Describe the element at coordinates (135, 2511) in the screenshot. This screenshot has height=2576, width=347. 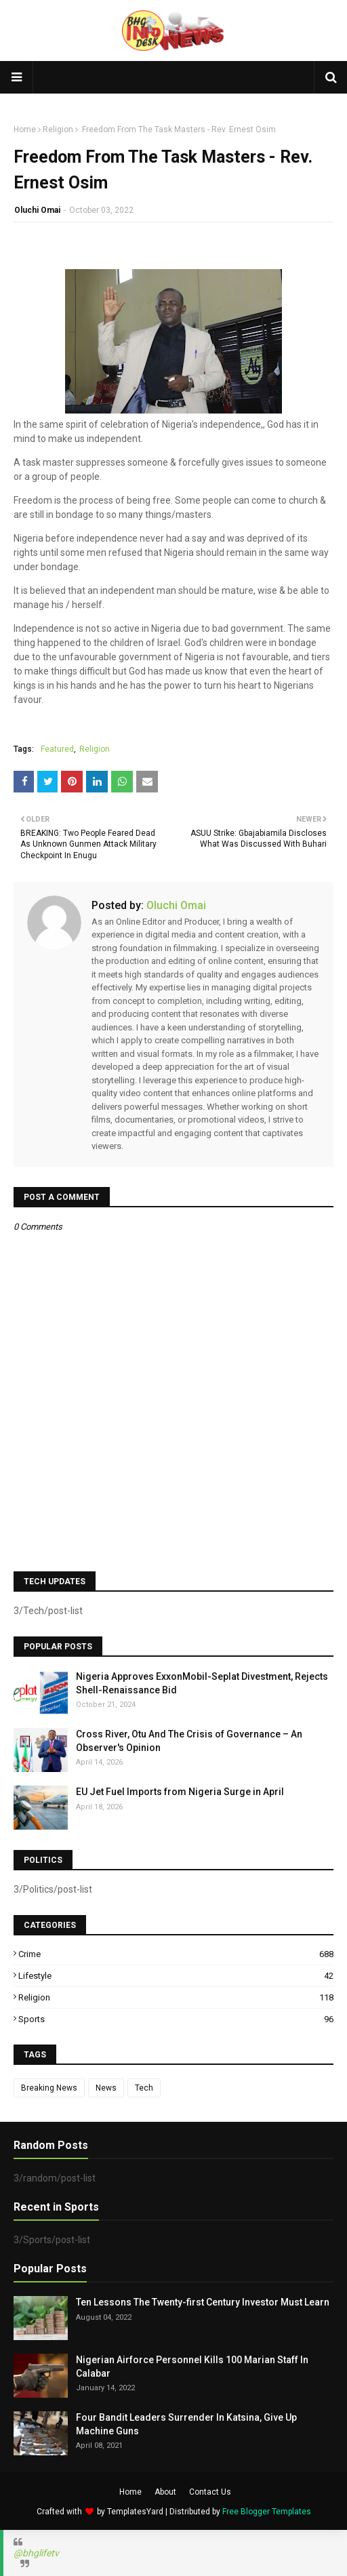
I see `TemplatesYard` at that location.